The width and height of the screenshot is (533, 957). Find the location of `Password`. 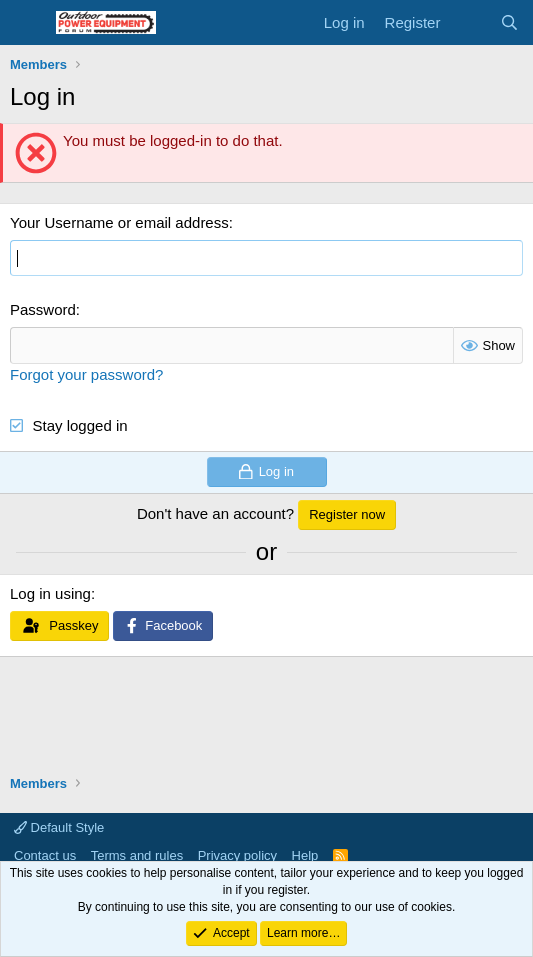

Password is located at coordinates (43, 309).